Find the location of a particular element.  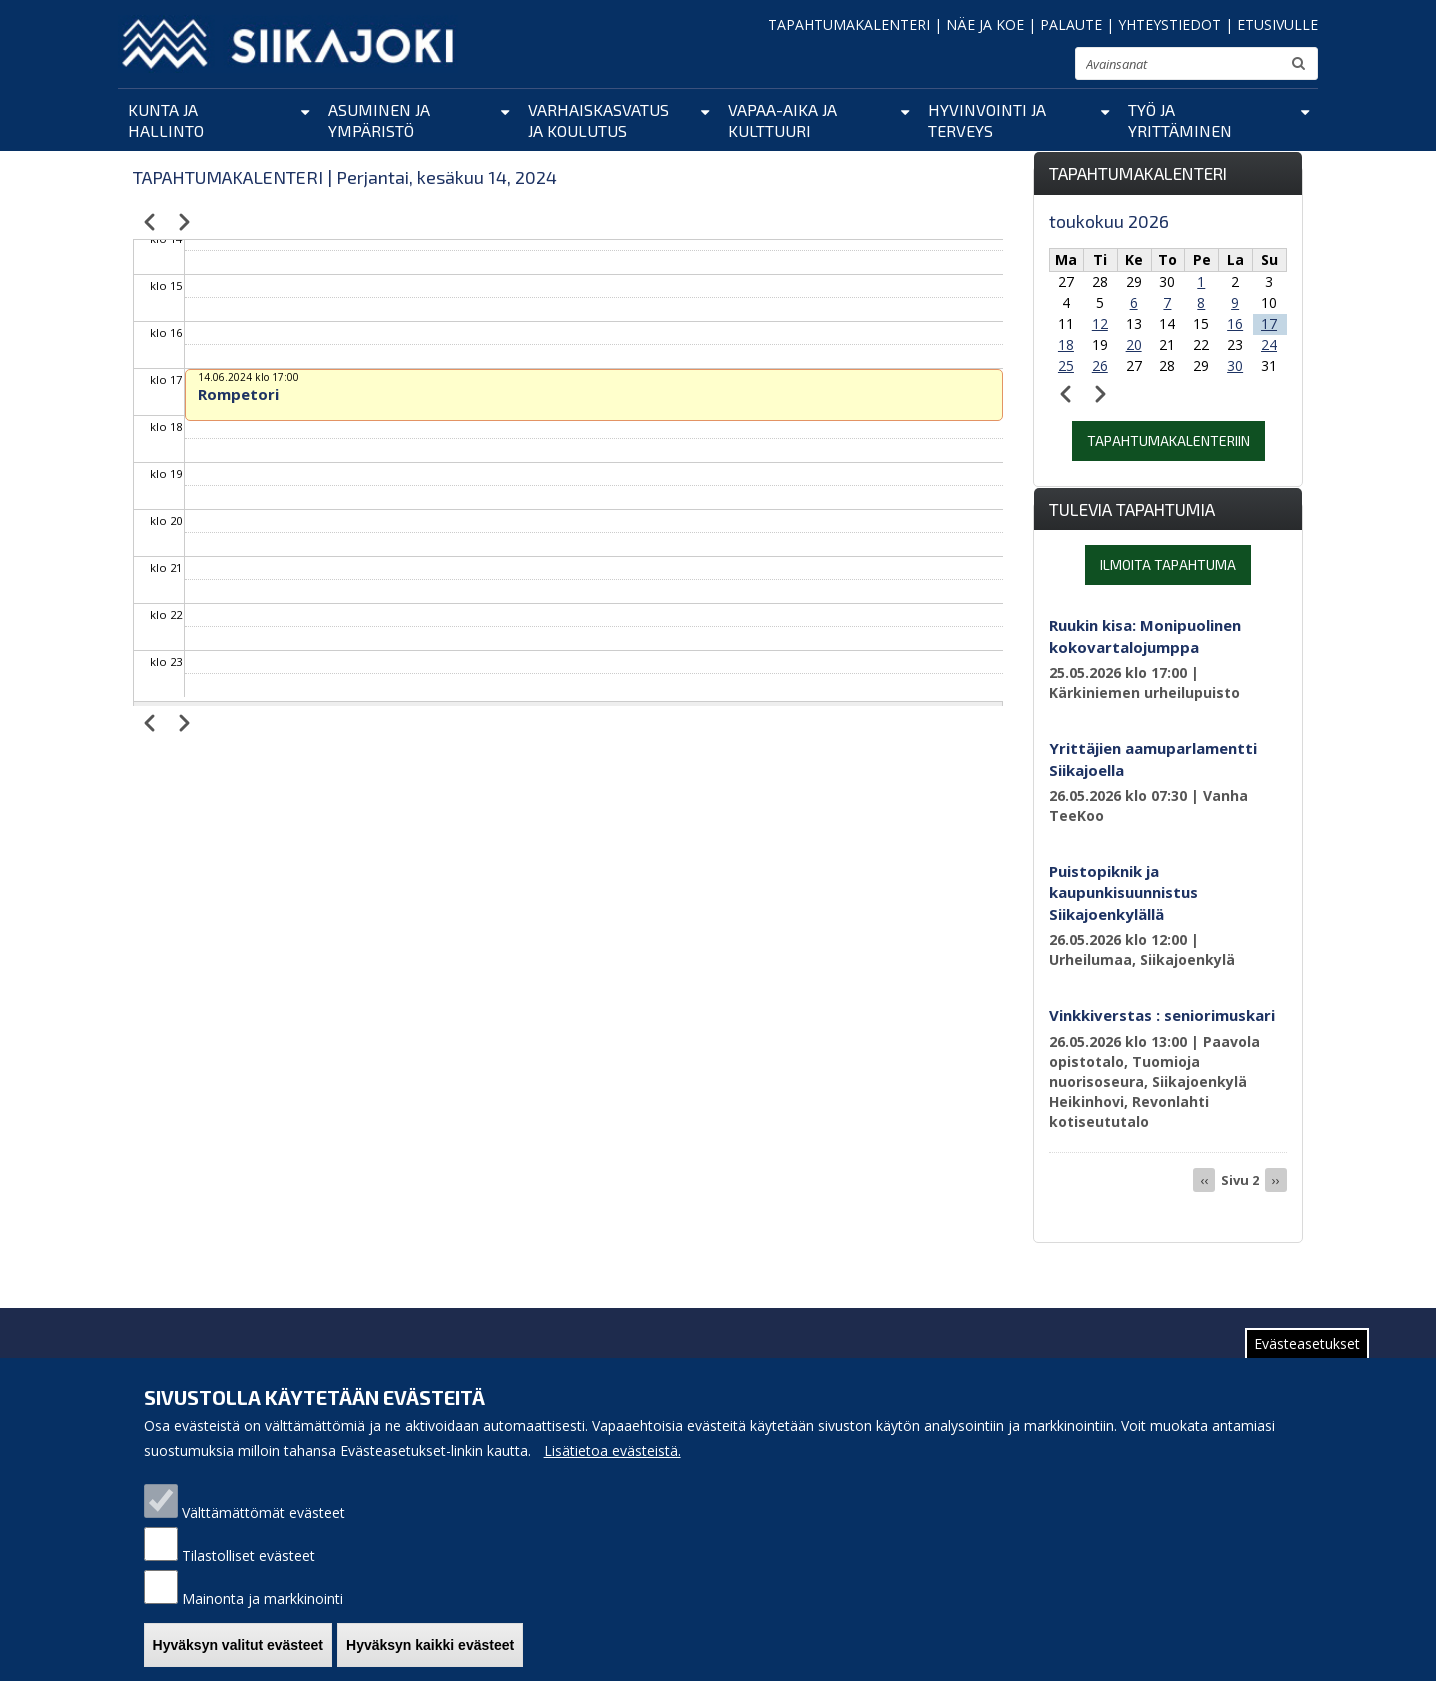

Työ ja yrittäminen is located at coordinates (1180, 120).